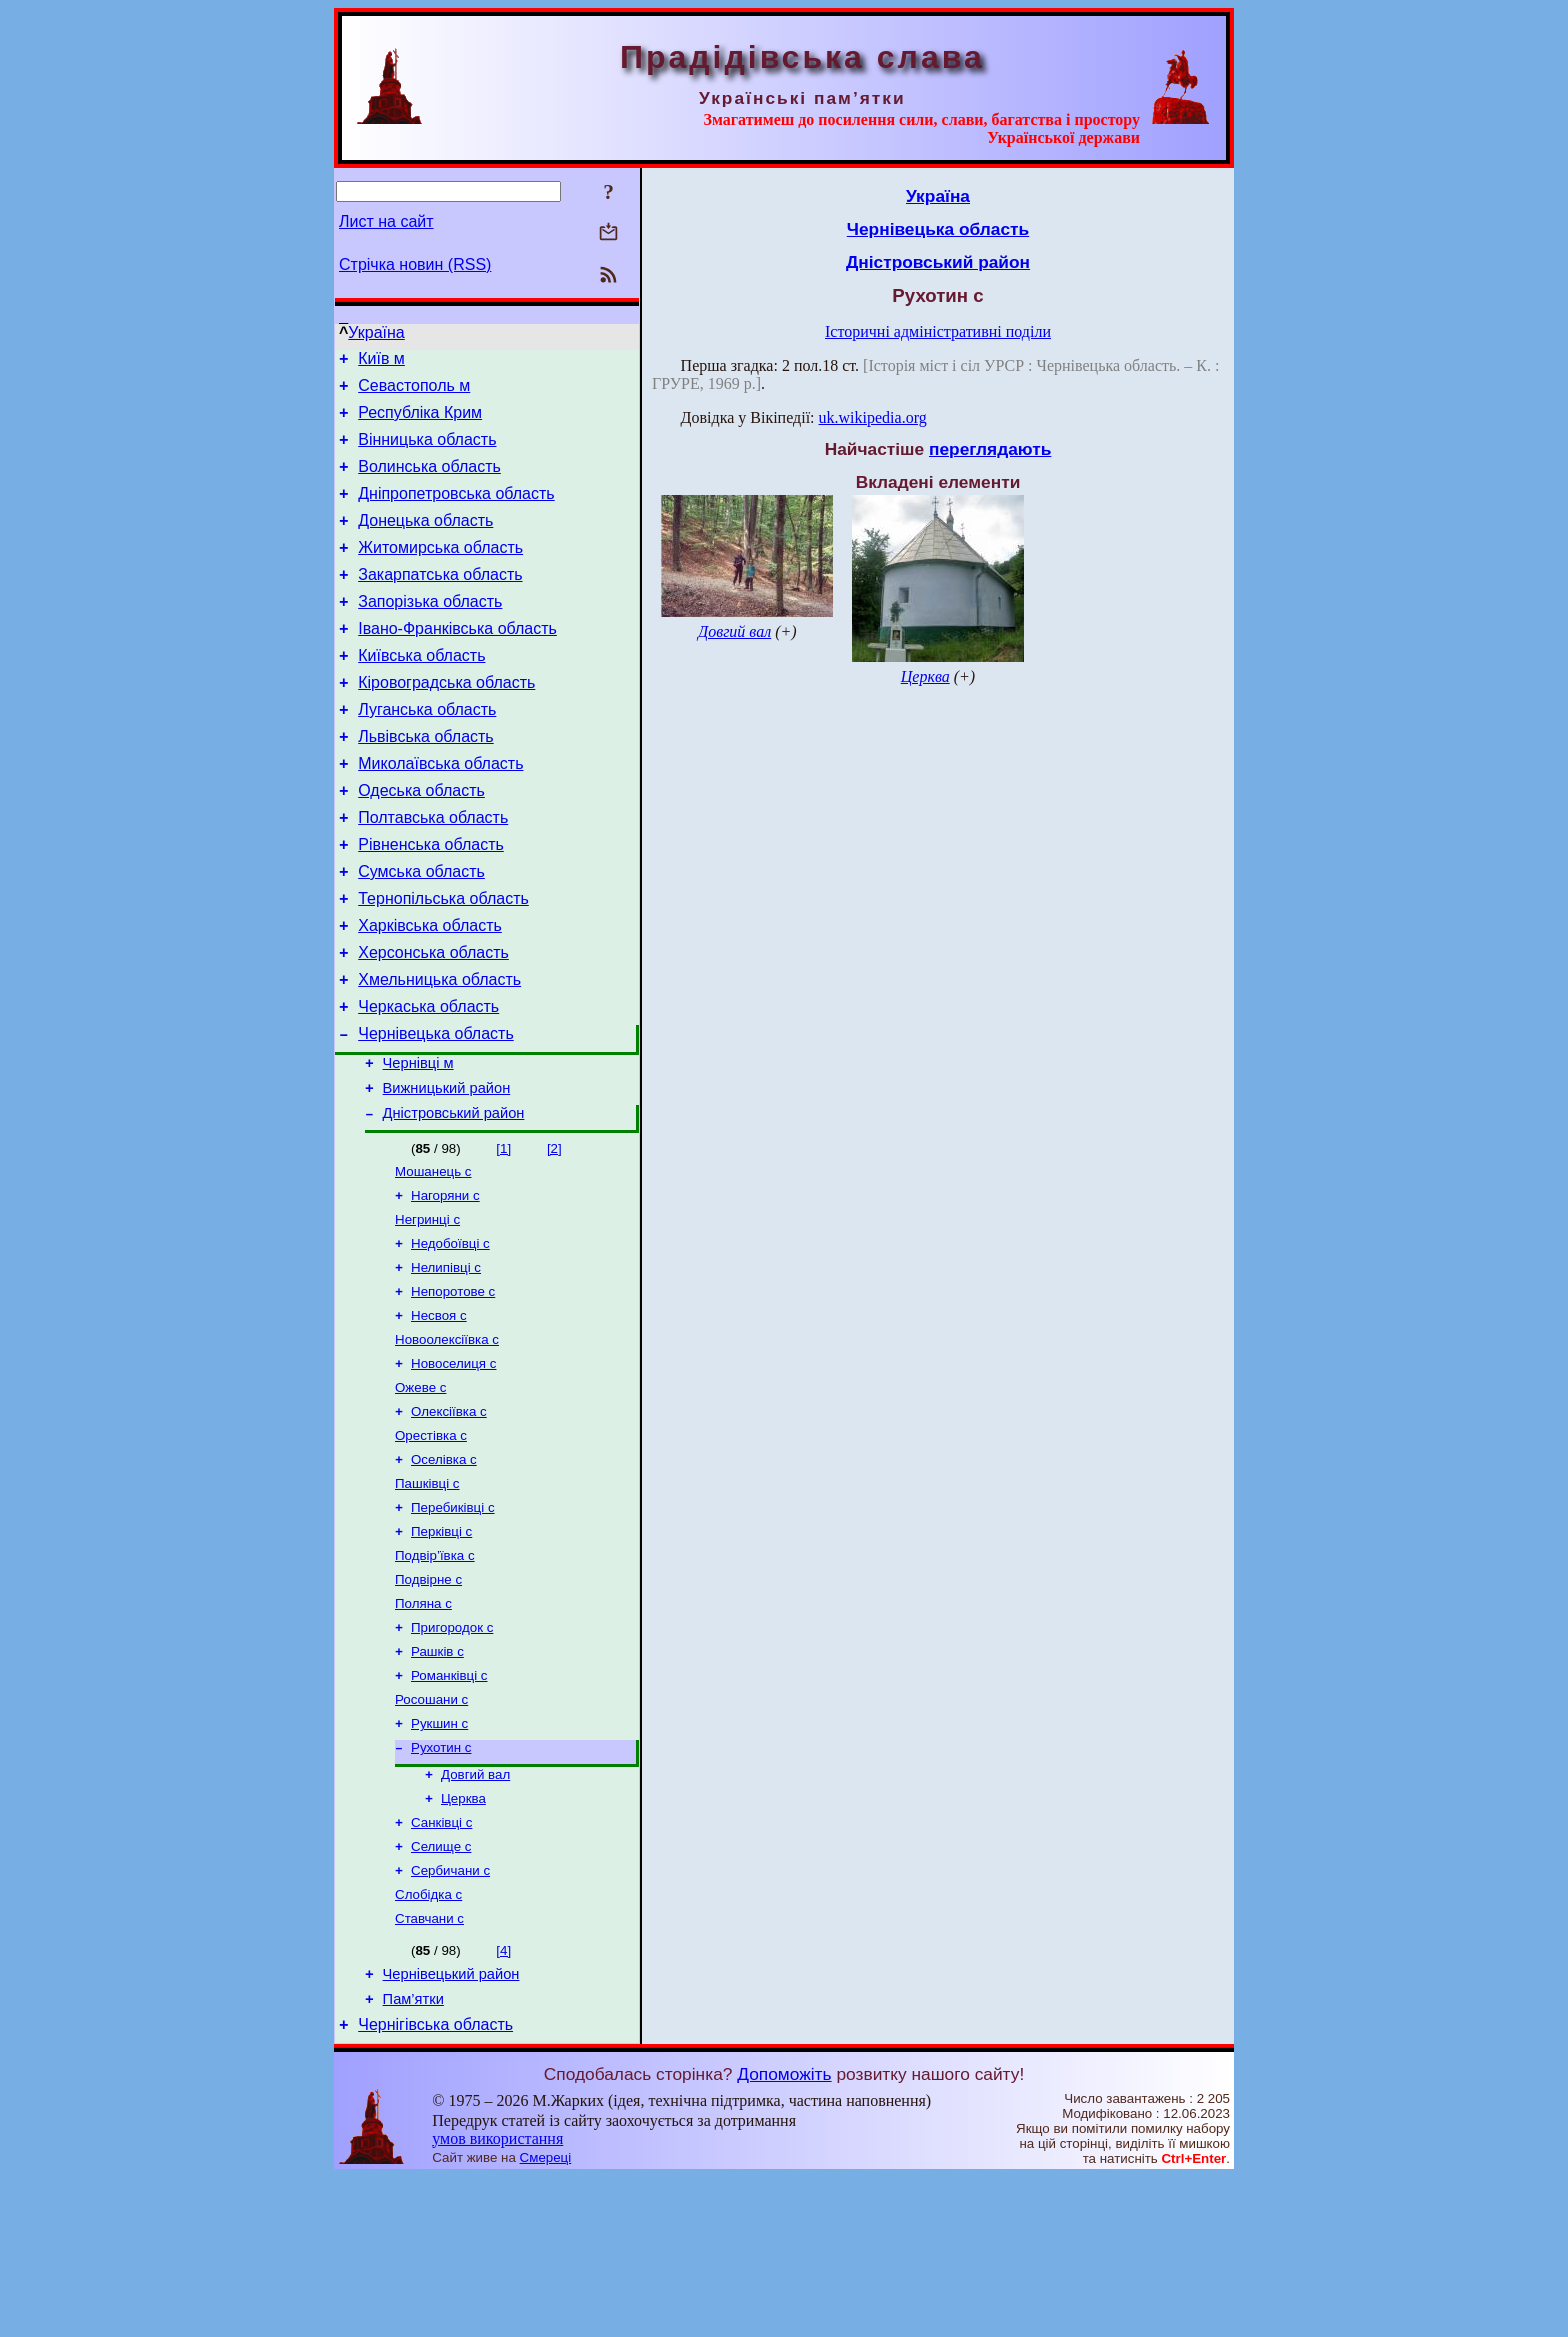 Image resolution: width=1568 pixels, height=2337 pixels. What do you see at coordinates (376, 332) in the screenshot?
I see `Україна` at bounding box center [376, 332].